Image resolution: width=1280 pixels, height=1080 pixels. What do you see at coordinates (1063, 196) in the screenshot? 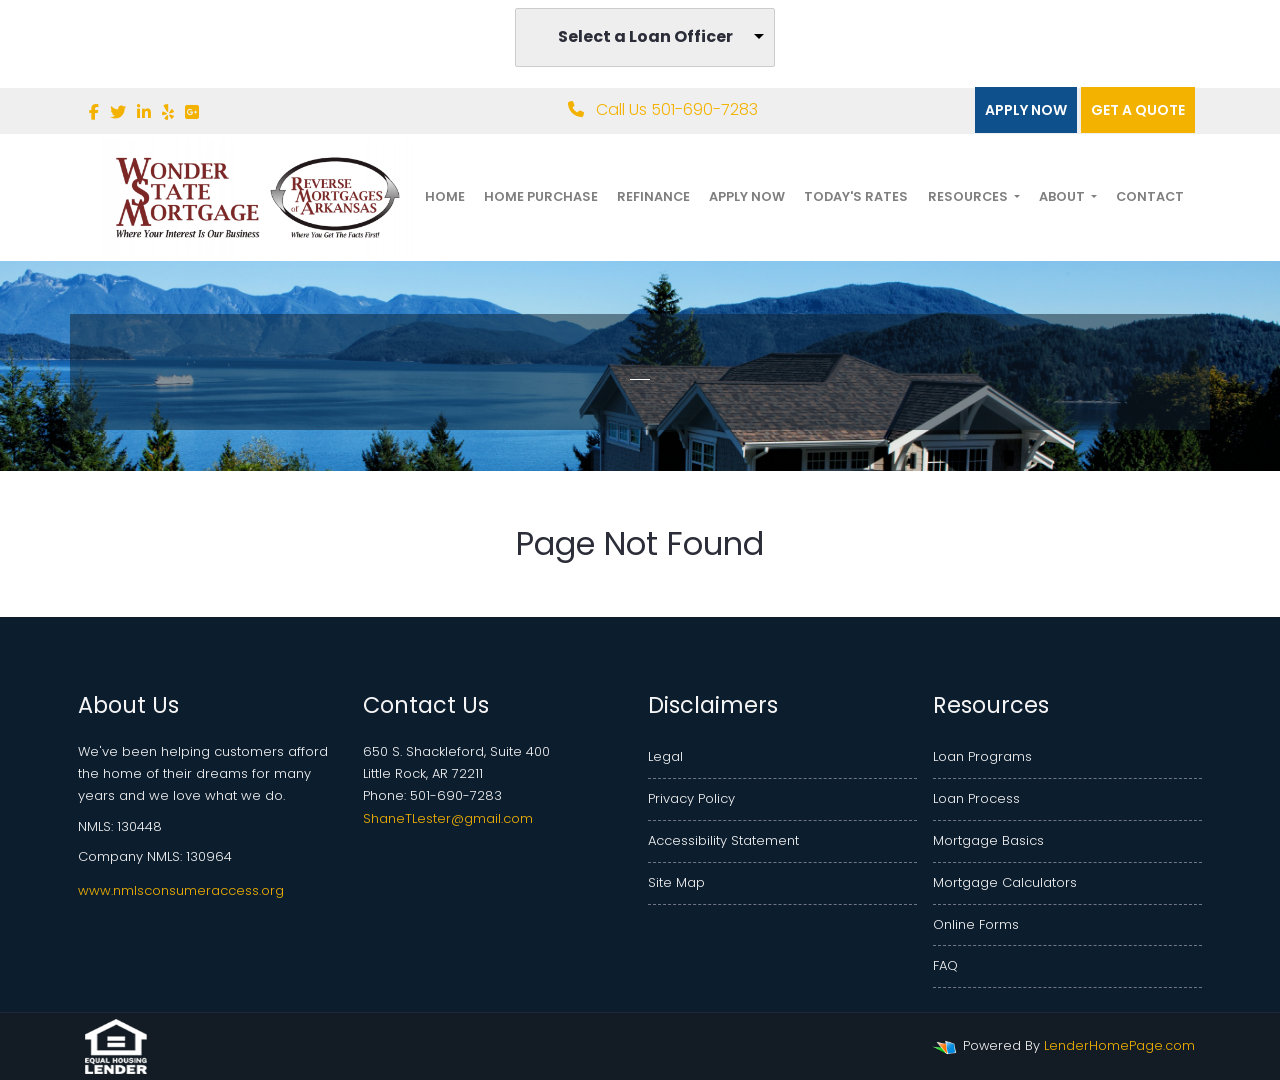
I see `About [button]` at bounding box center [1063, 196].